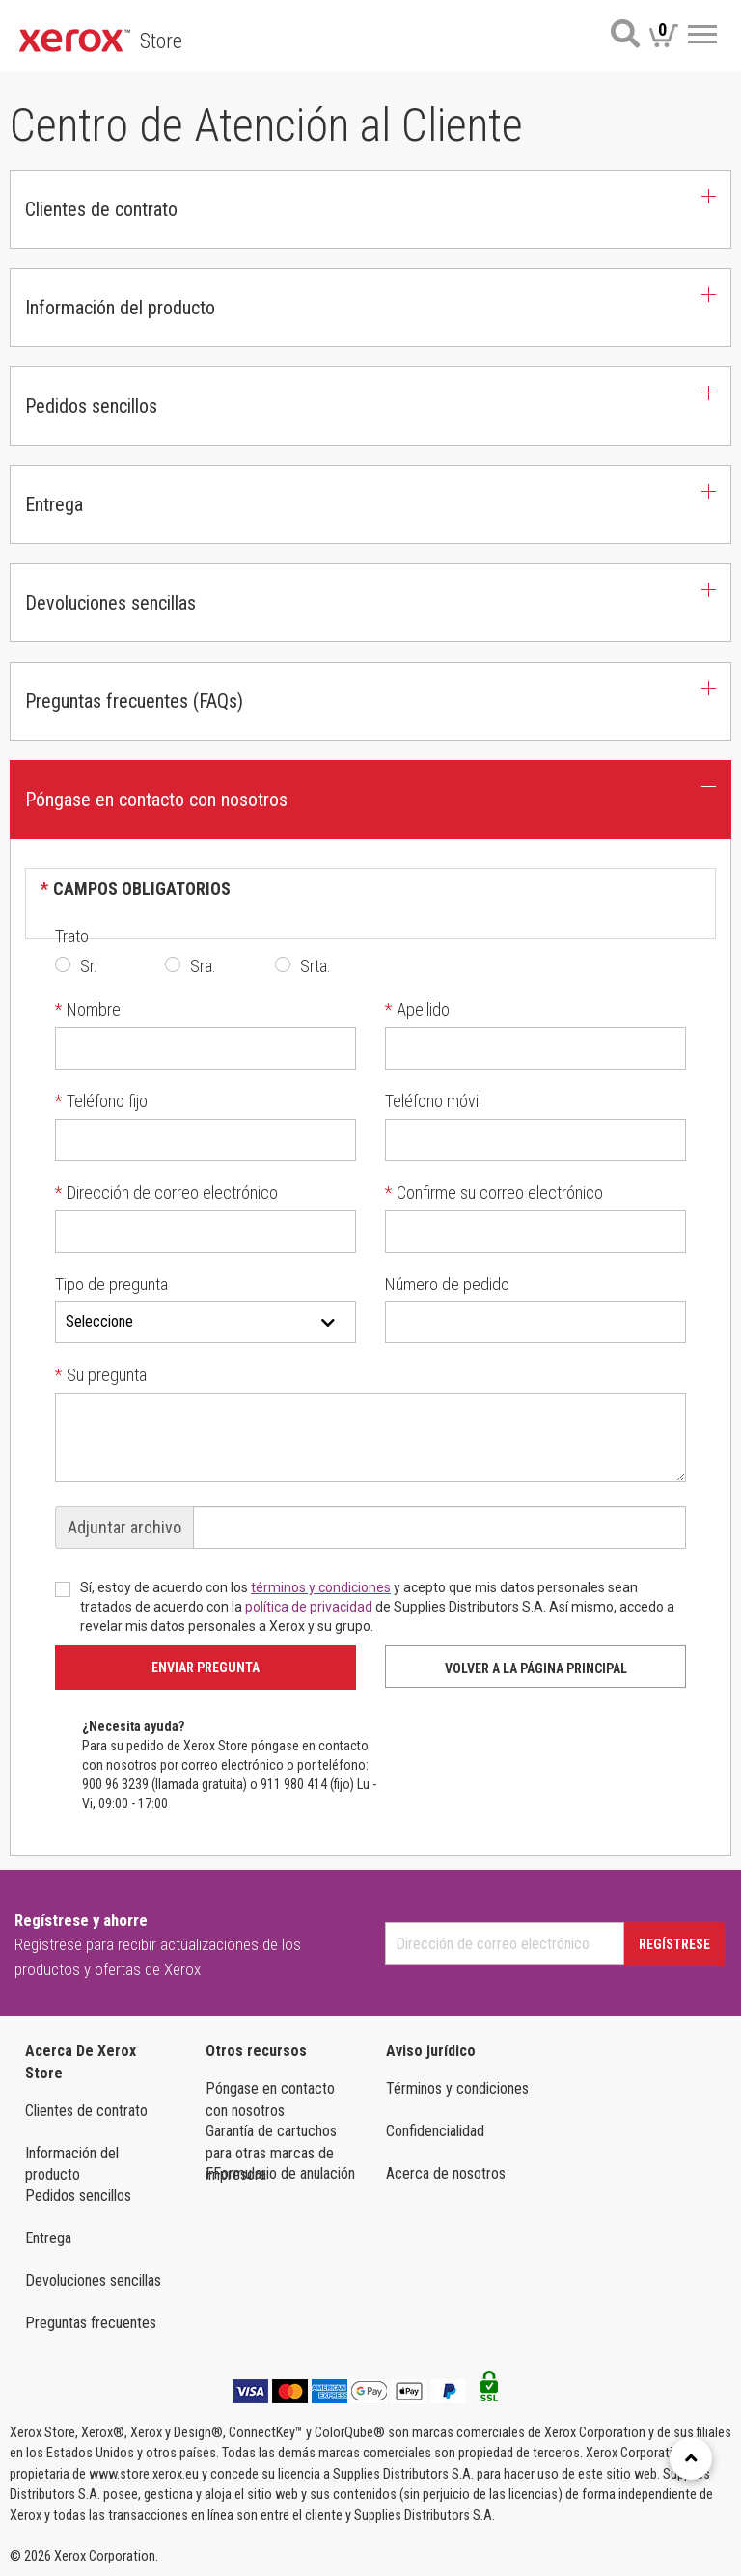 The width and height of the screenshot is (741, 2576). What do you see at coordinates (91, 406) in the screenshot?
I see `Pedidos sencillos [button]` at bounding box center [91, 406].